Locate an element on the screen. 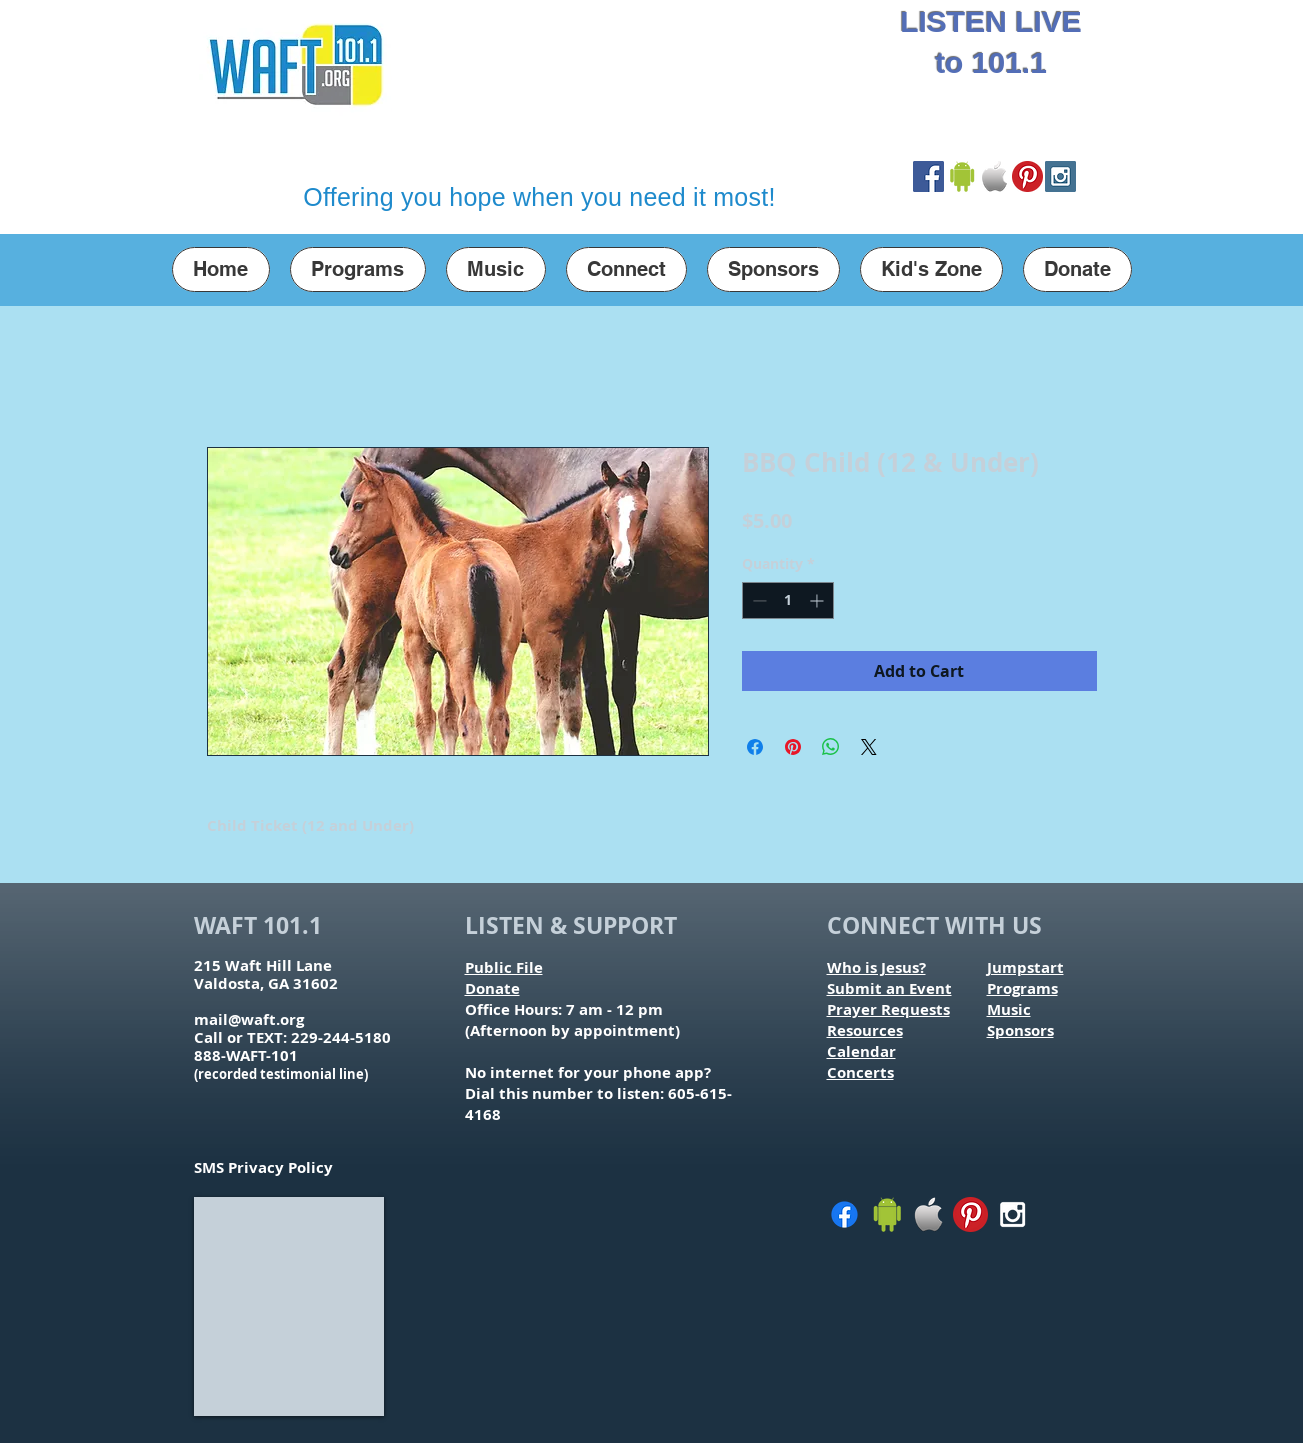 Image resolution: width=1303 pixels, height=1443 pixels. [Facebook Social Icon] is located at coordinates (928, 176).